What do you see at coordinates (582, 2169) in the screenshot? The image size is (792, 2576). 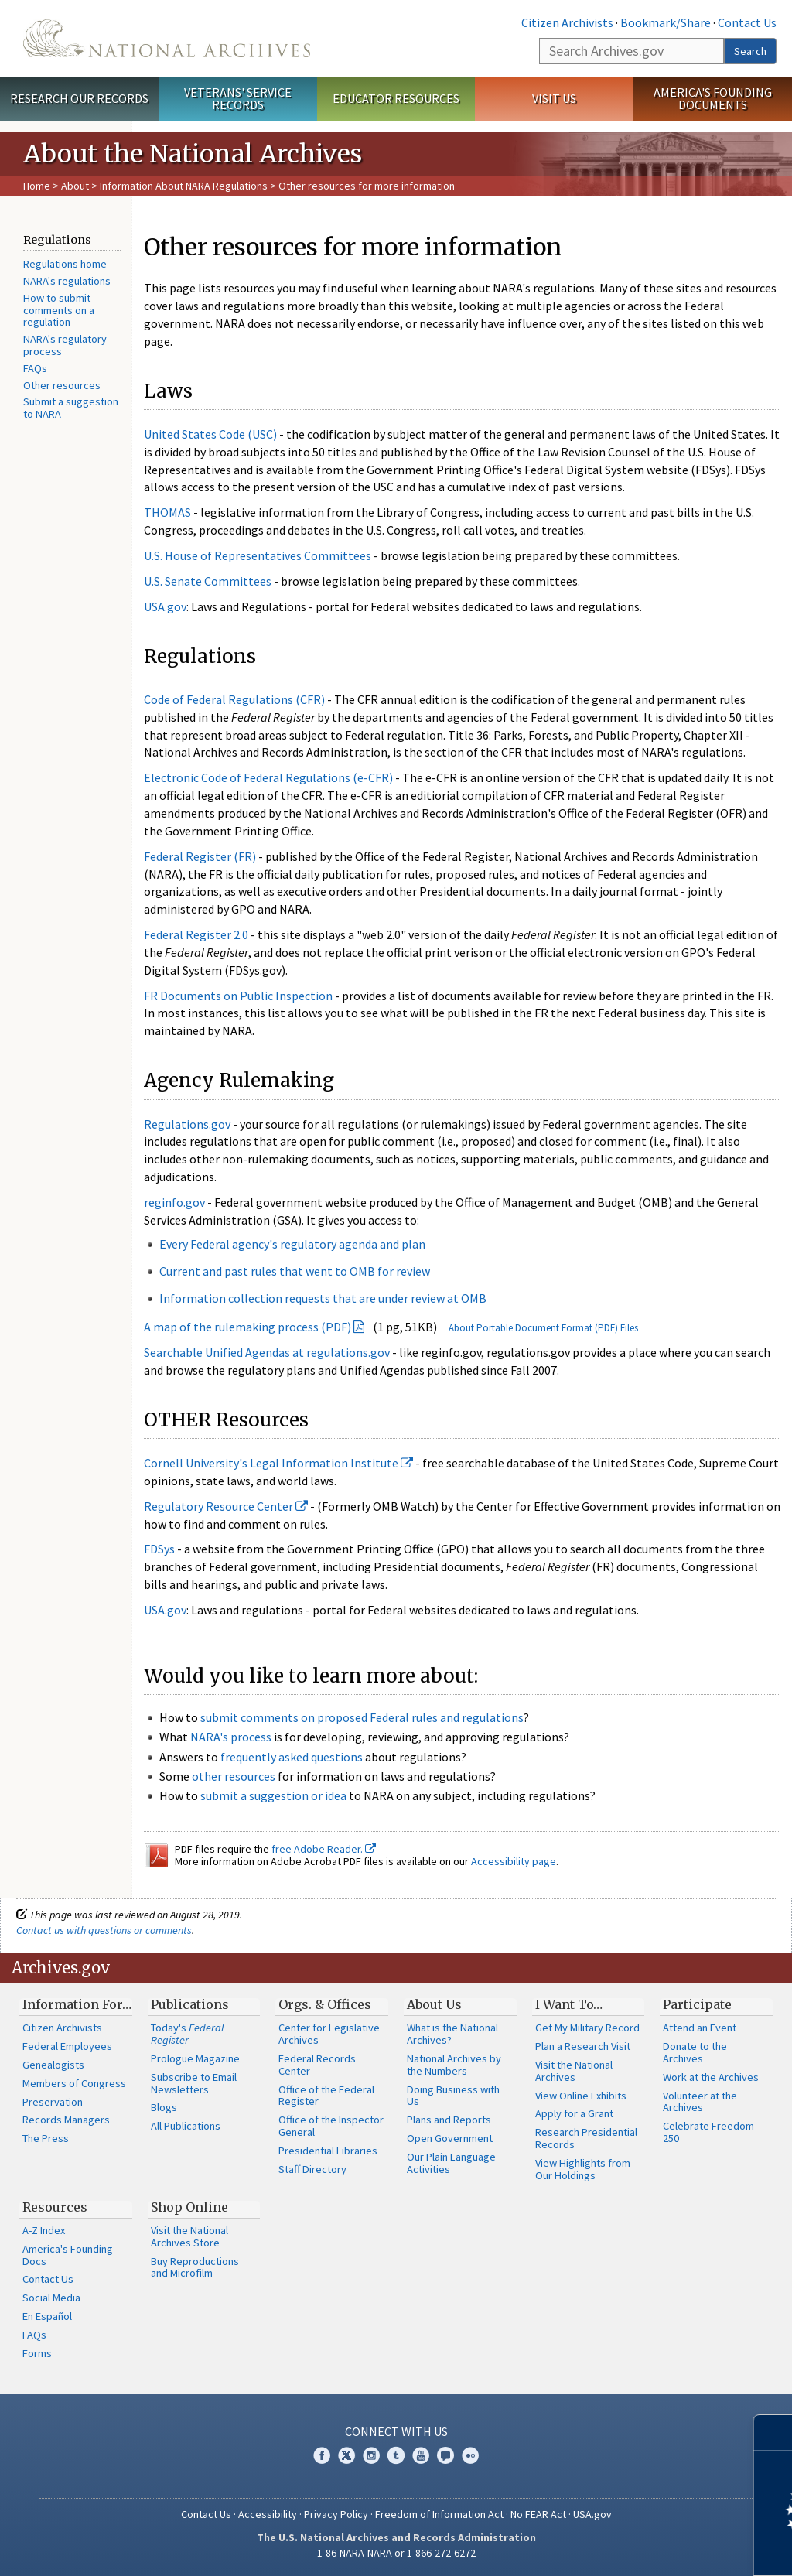 I see `View Highlights from Our Holdings` at bounding box center [582, 2169].